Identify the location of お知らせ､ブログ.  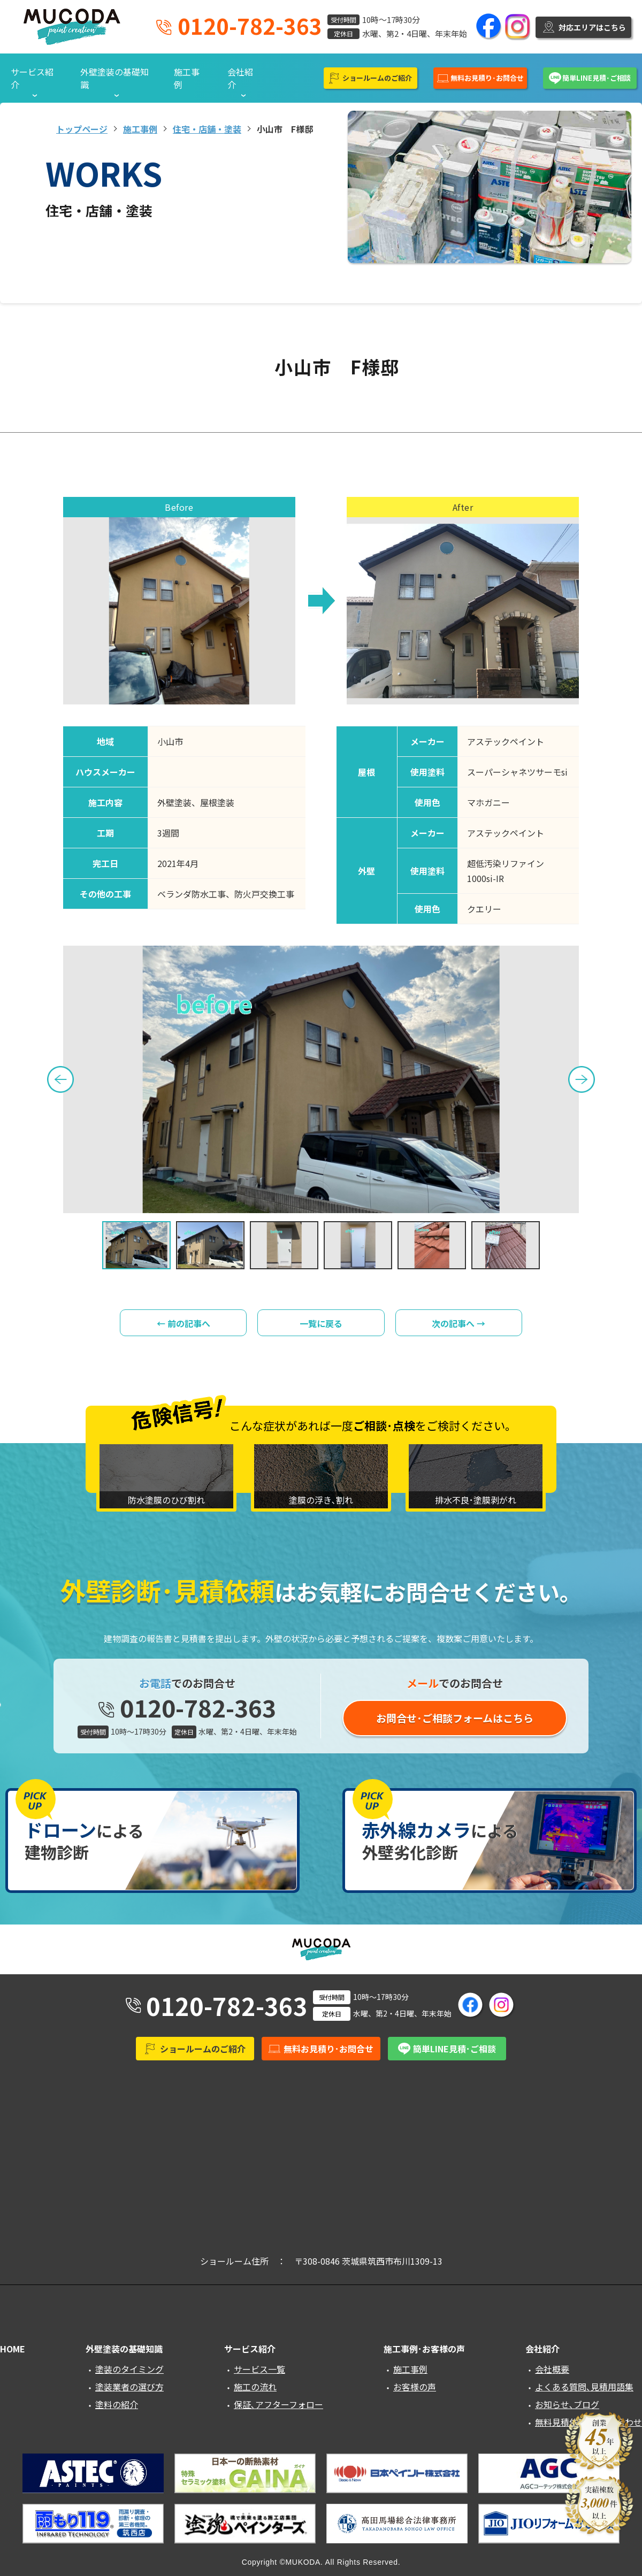
(567, 2404).